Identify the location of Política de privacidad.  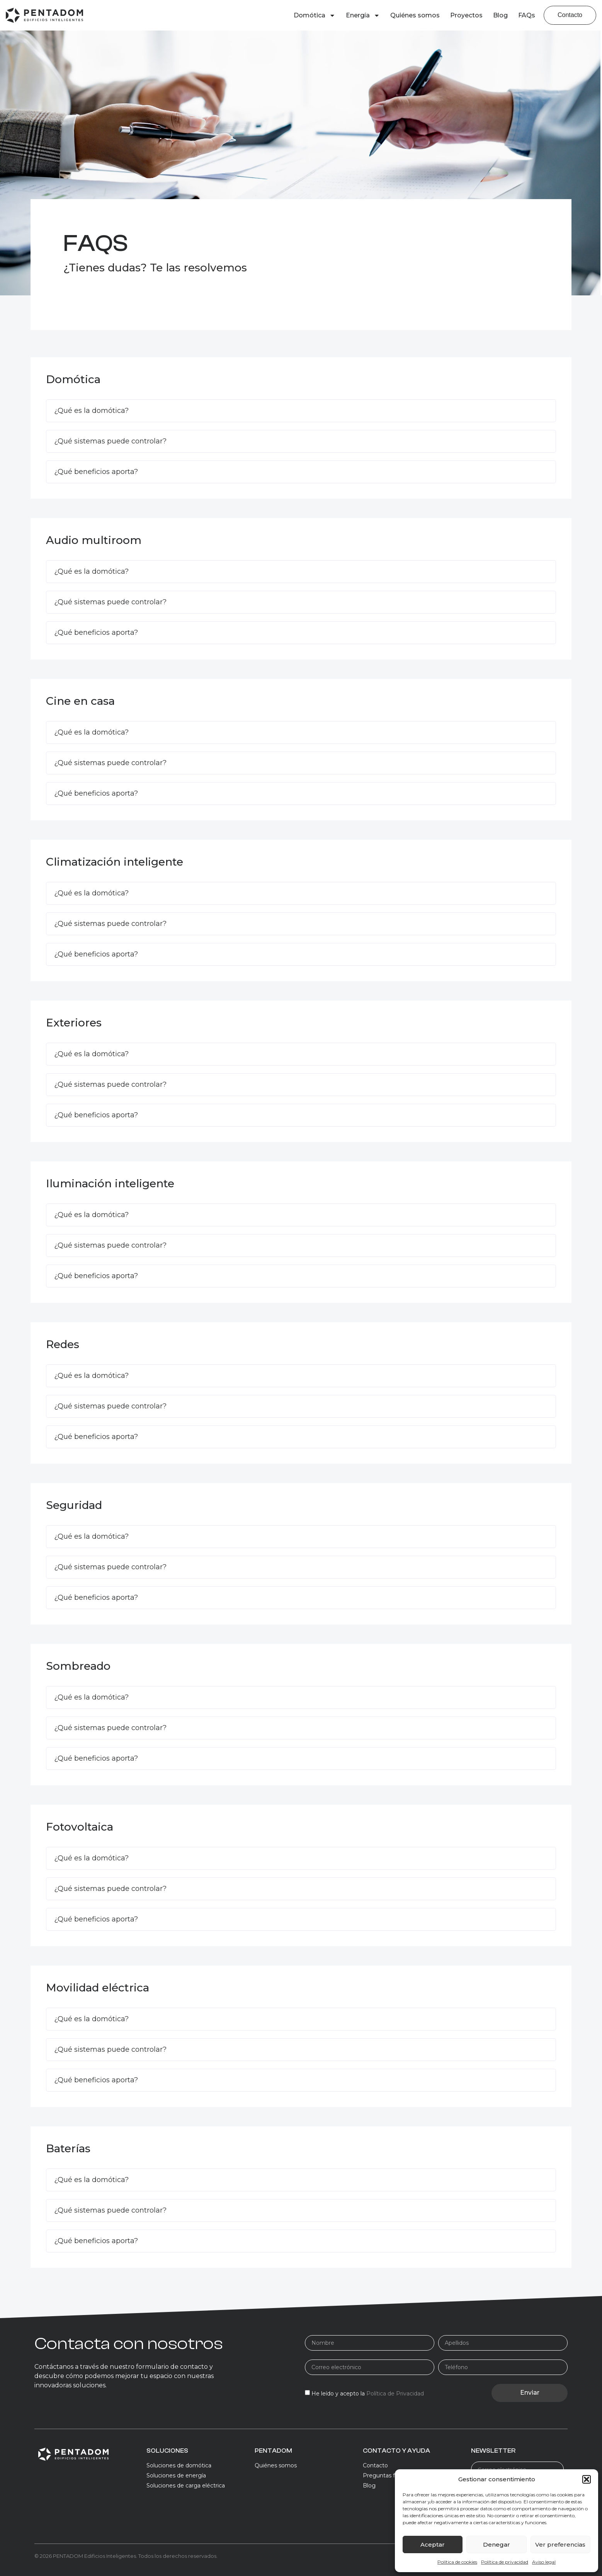
(504, 2562).